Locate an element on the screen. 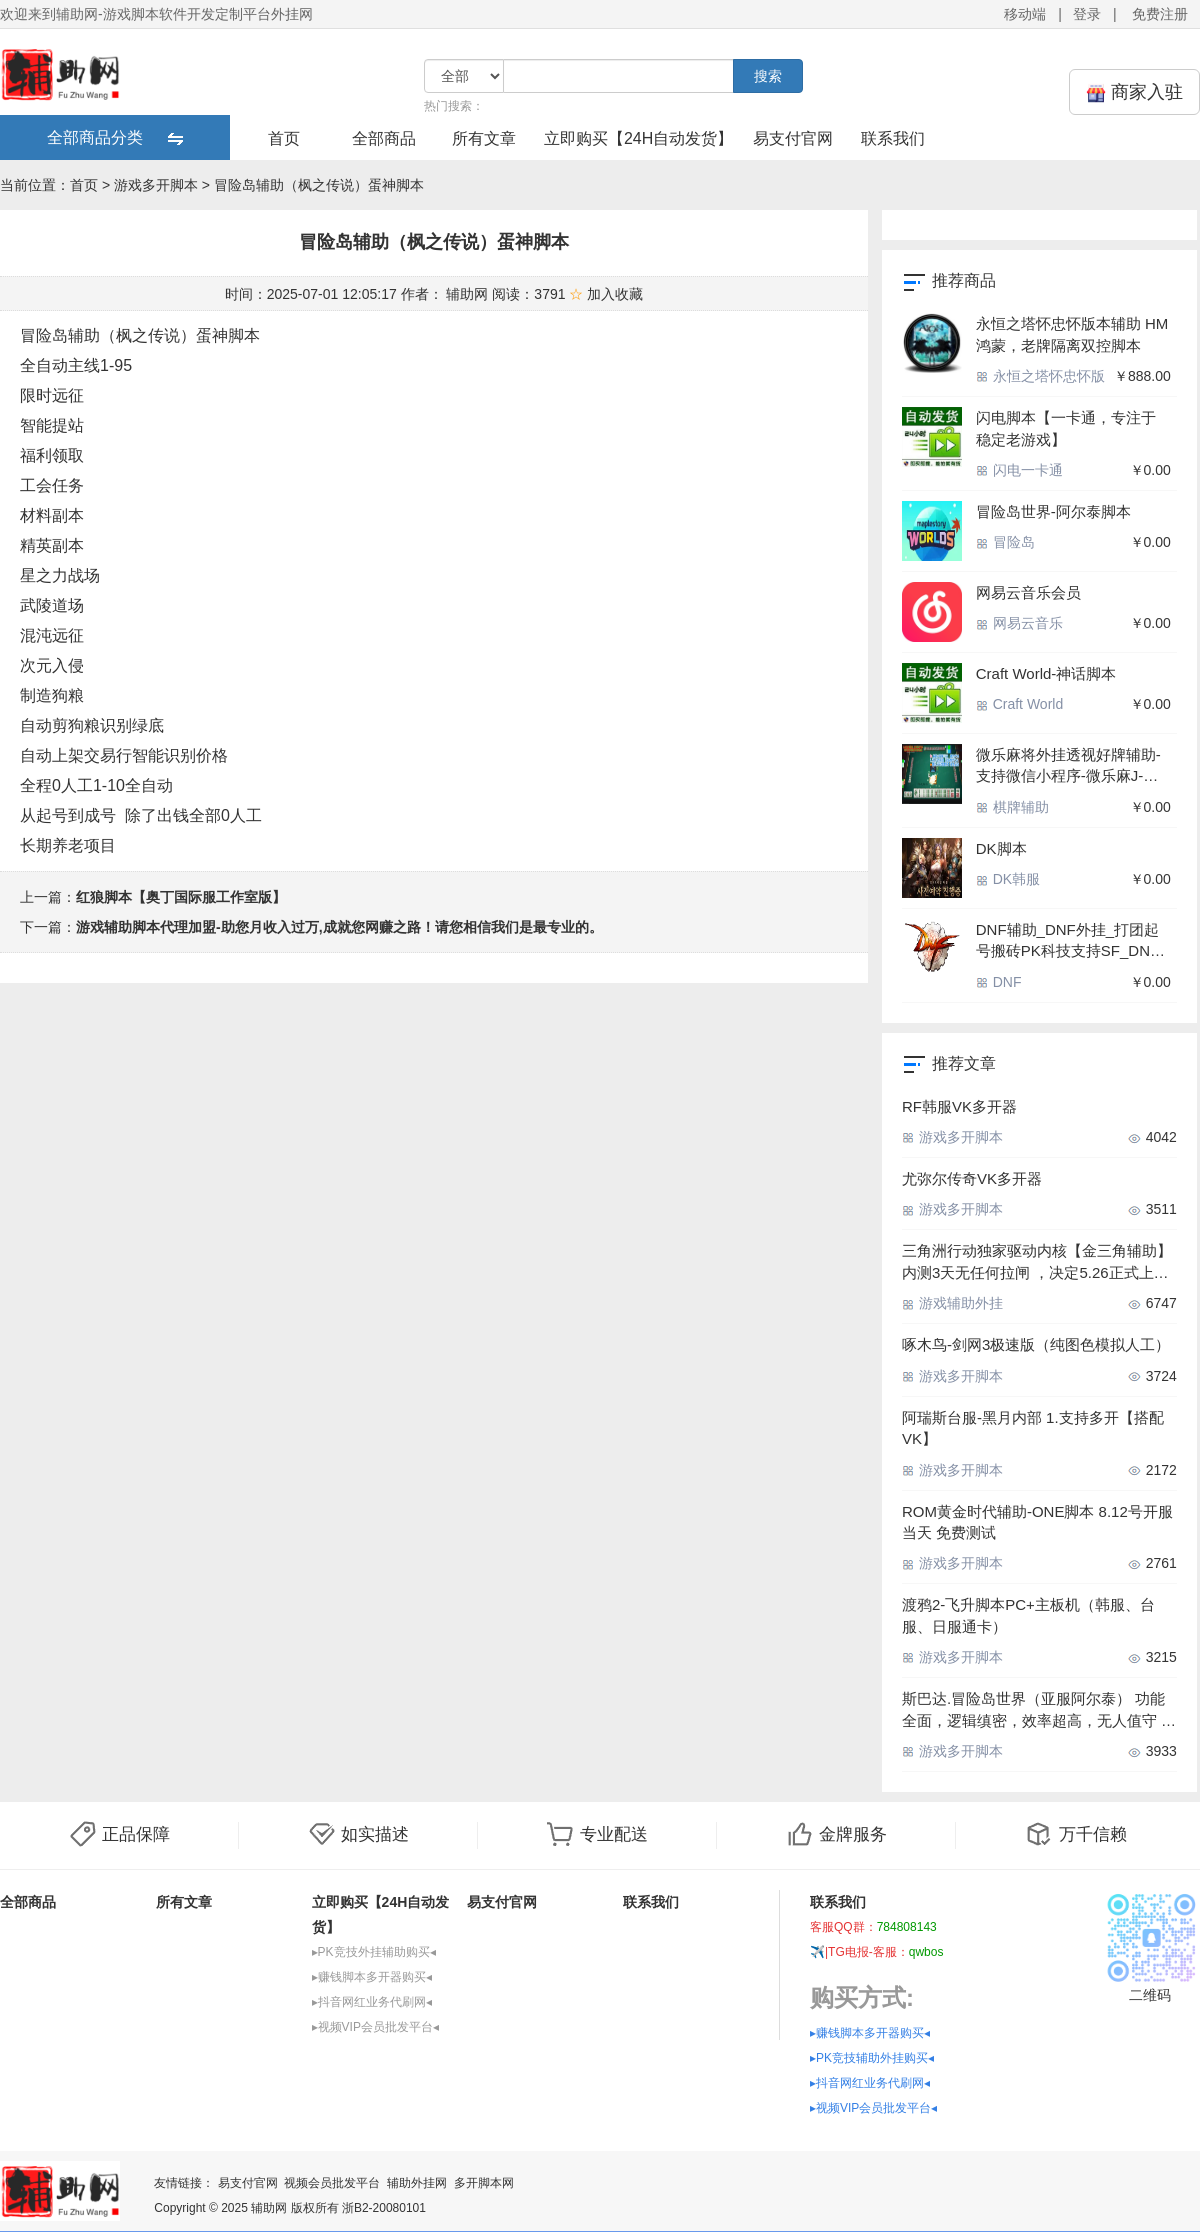 The height and width of the screenshot is (2232, 1200). 冒险岛 is located at coordinates (1005, 542).